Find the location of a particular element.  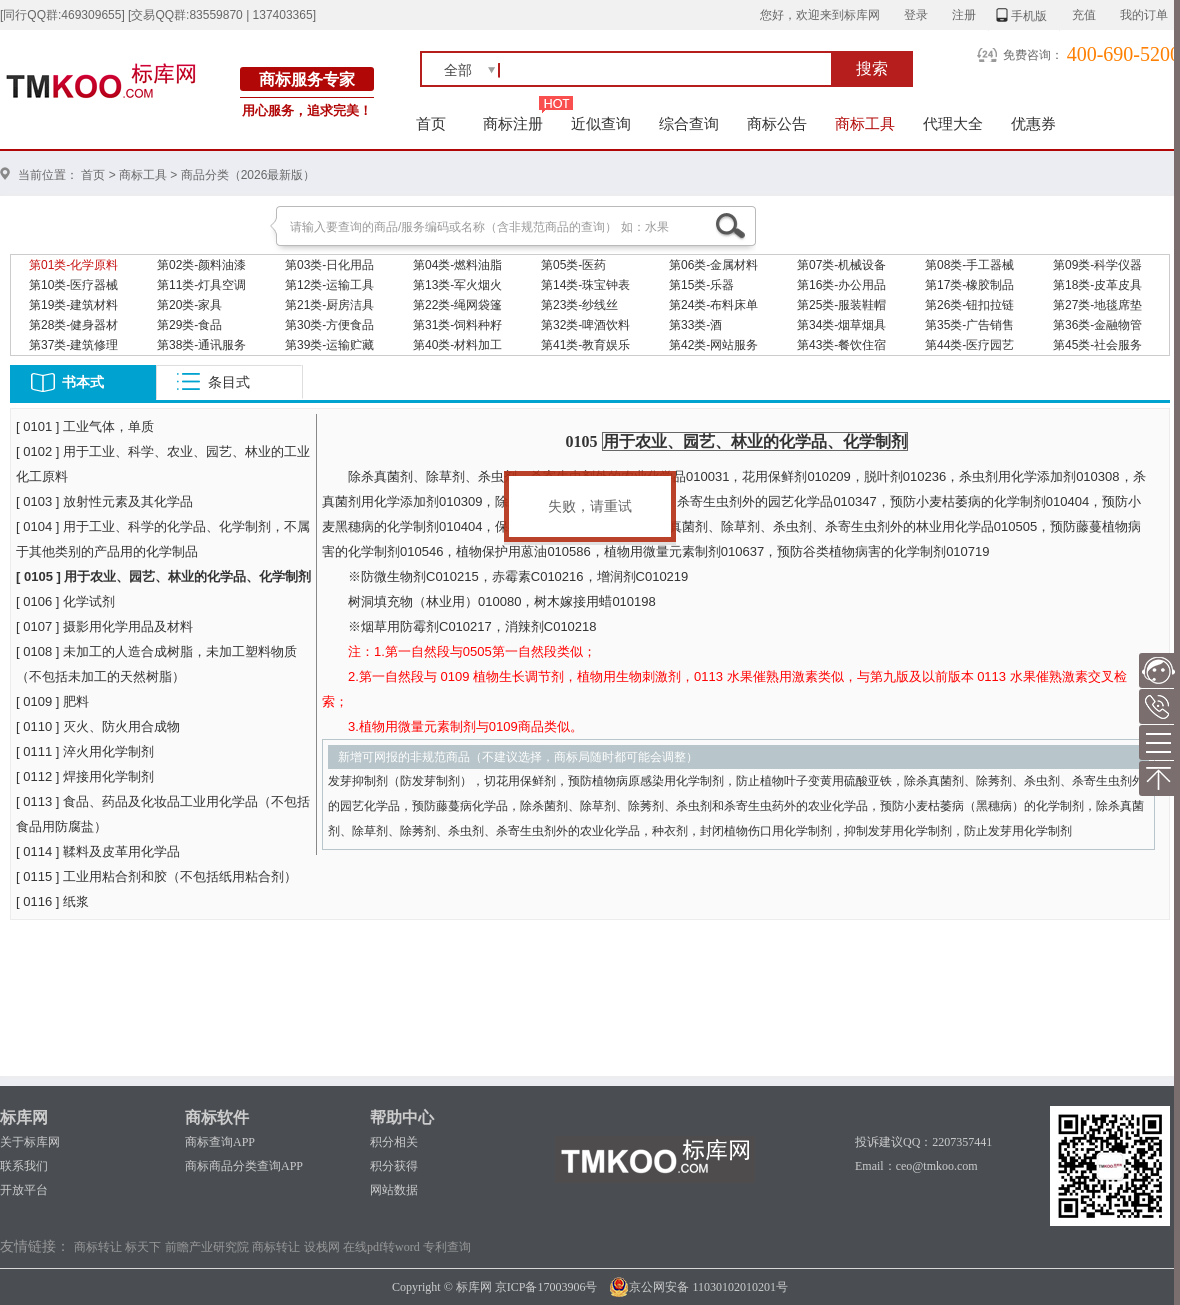

设栈网 is located at coordinates (322, 1247).